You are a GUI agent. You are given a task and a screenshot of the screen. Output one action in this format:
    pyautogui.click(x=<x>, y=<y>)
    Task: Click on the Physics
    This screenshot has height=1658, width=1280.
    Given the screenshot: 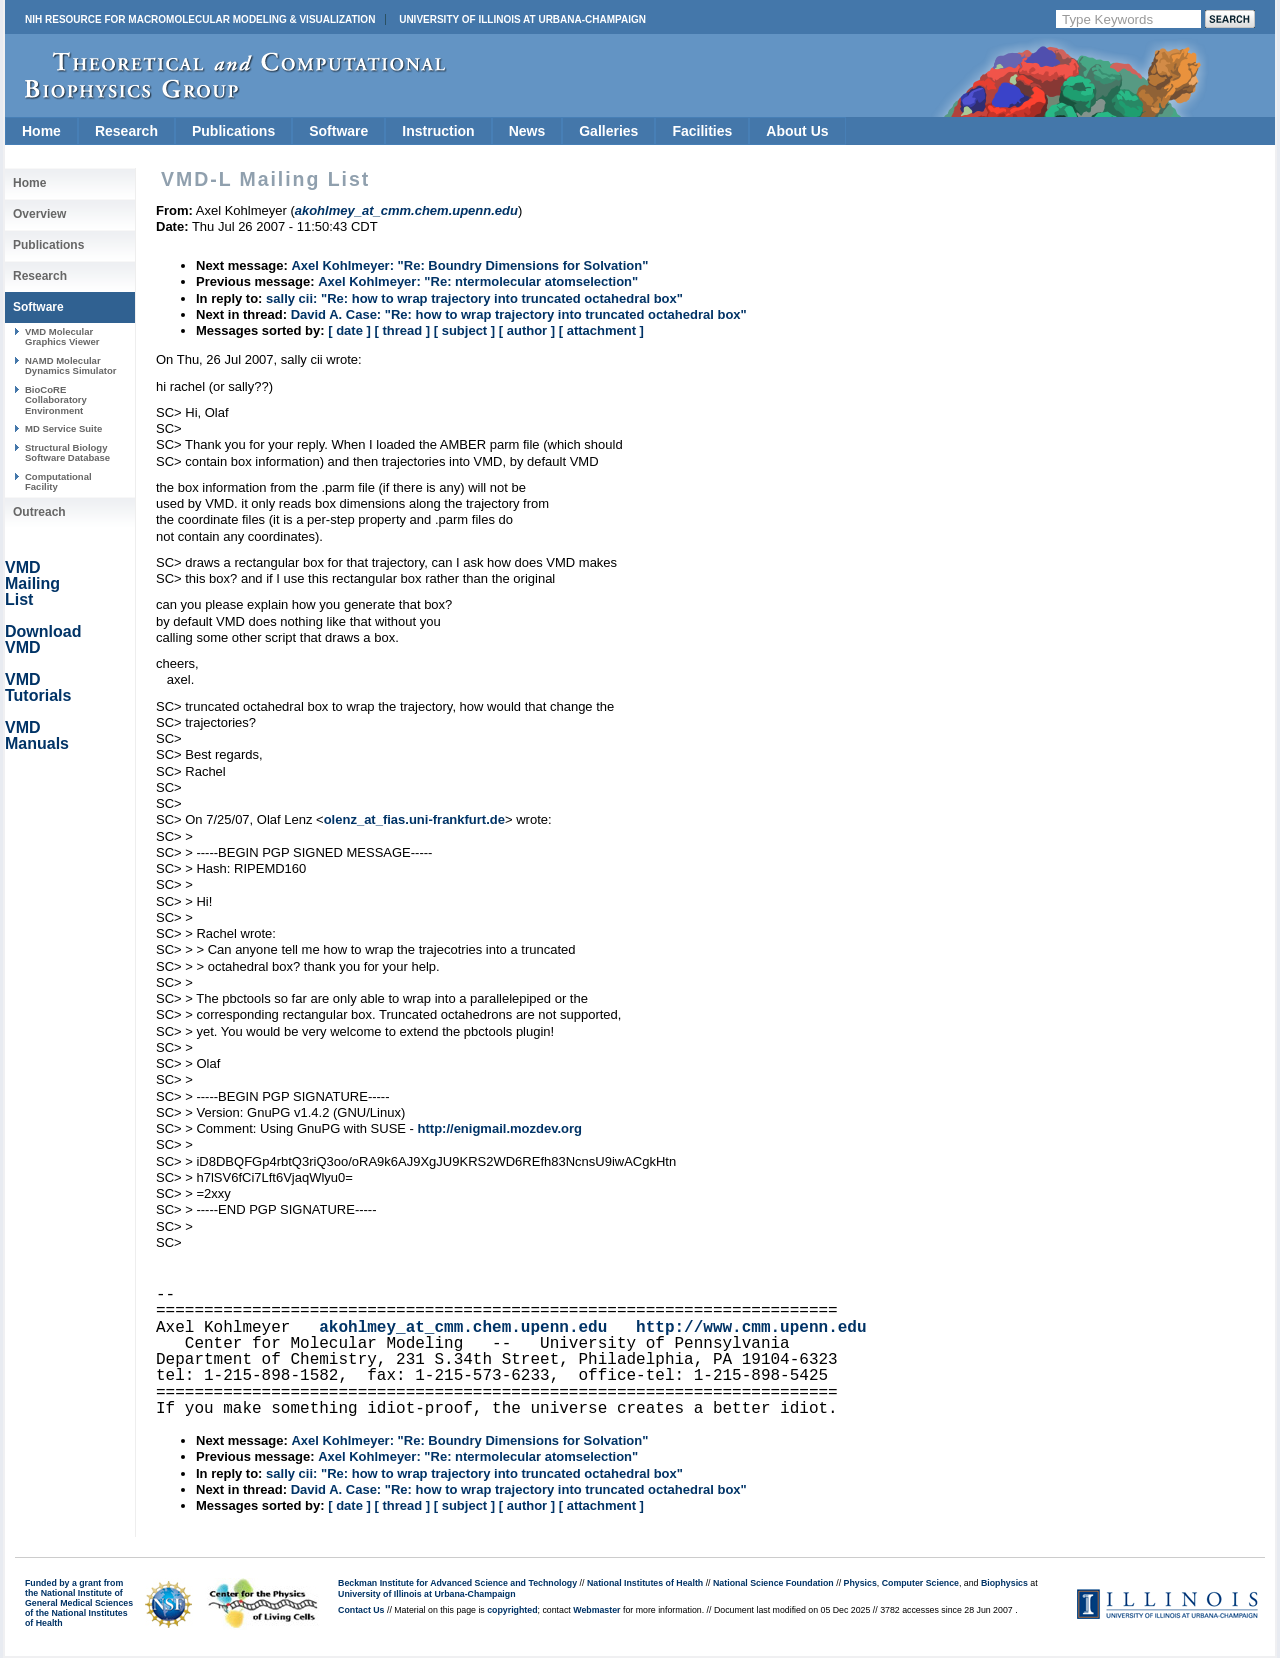 What is the action you would take?
    pyautogui.click(x=860, y=1583)
    